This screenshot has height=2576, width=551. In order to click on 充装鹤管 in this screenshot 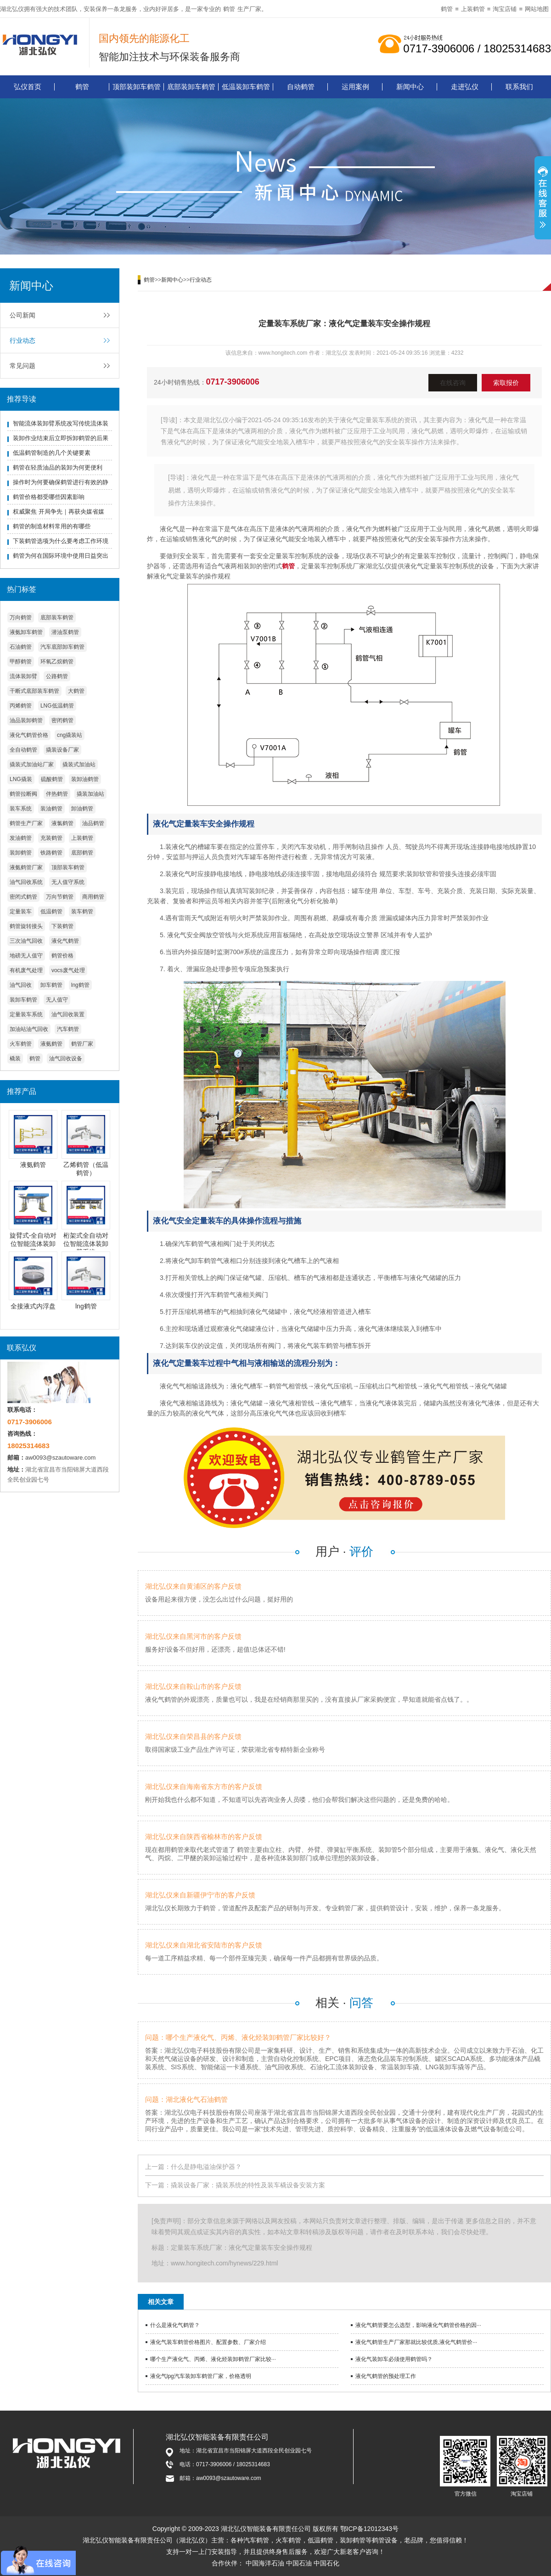, I will do `click(51, 838)`.